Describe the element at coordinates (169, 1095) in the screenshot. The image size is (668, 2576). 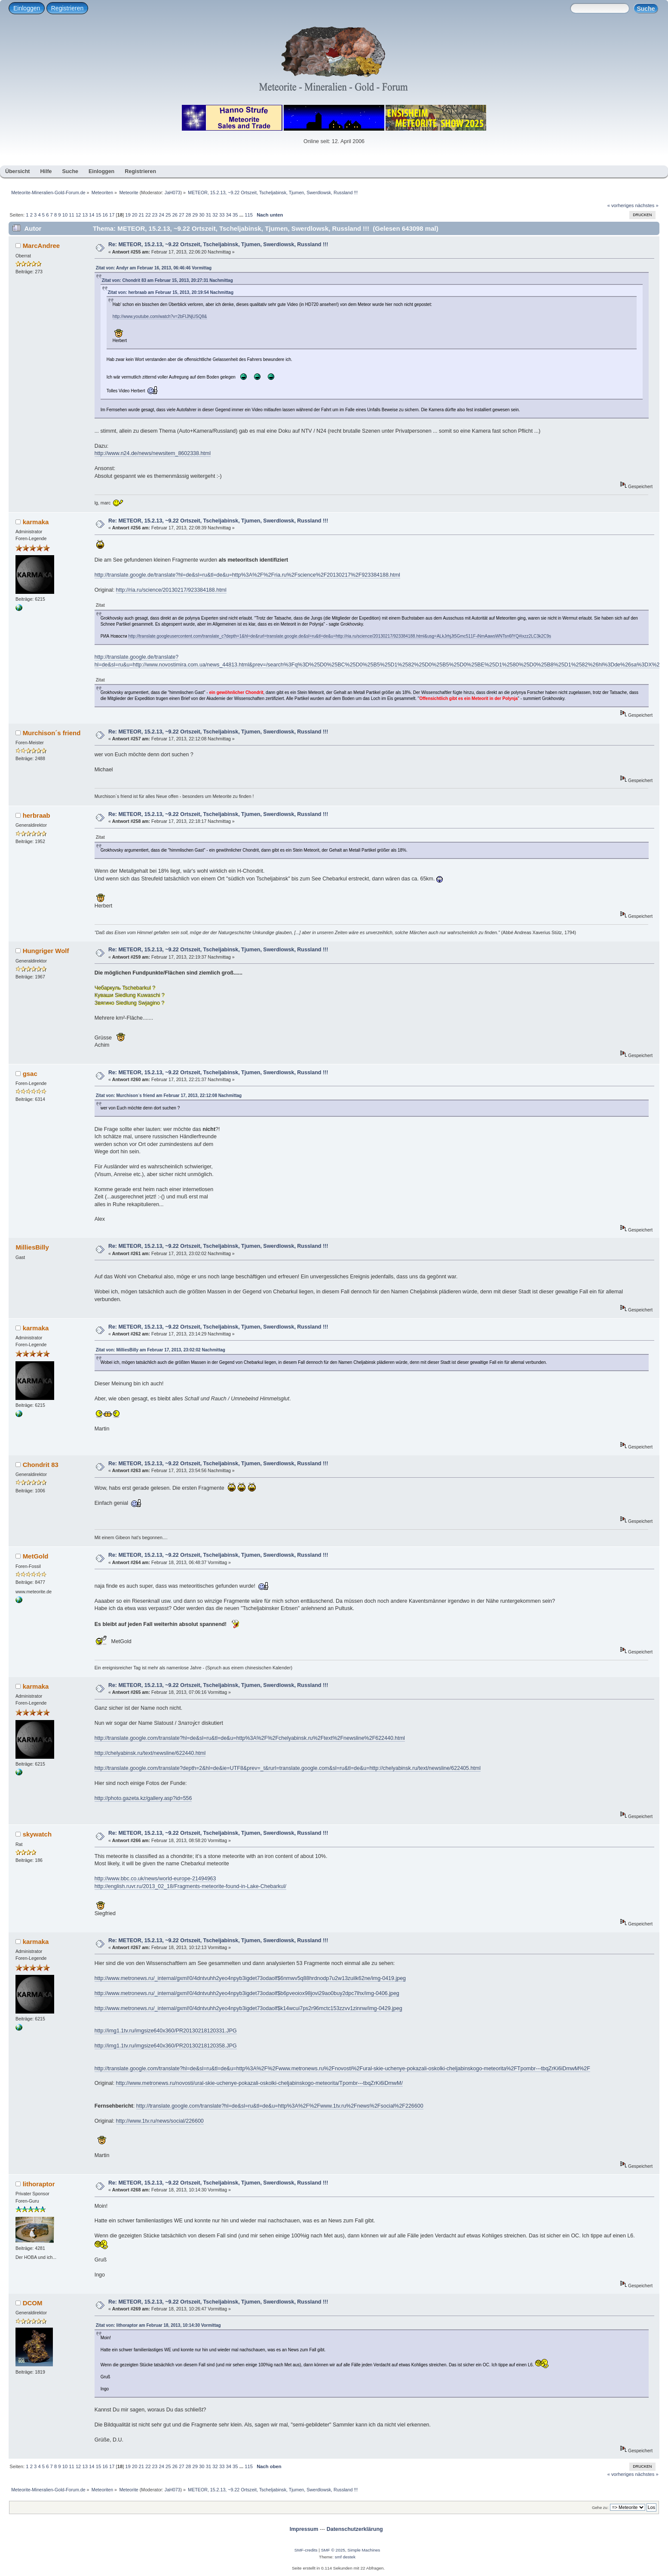
I see `Zitat von: Murchison´s friend am Februar 17, 2013, 22:12:08 Nachmittag` at that location.